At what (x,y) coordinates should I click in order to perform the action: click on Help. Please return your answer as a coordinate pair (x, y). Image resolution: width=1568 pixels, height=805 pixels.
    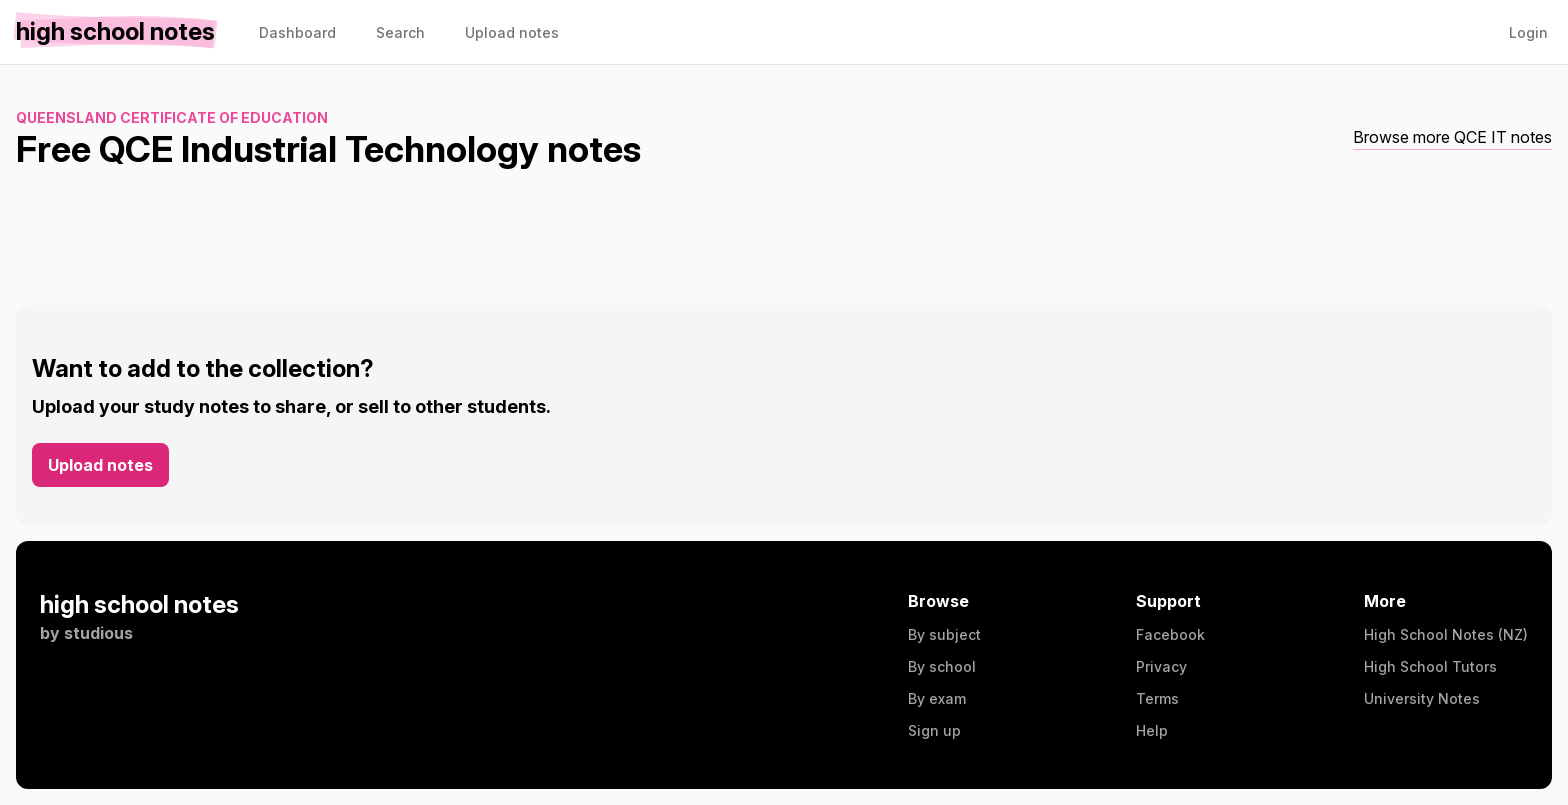
    Looking at the image, I should click on (1152, 730).